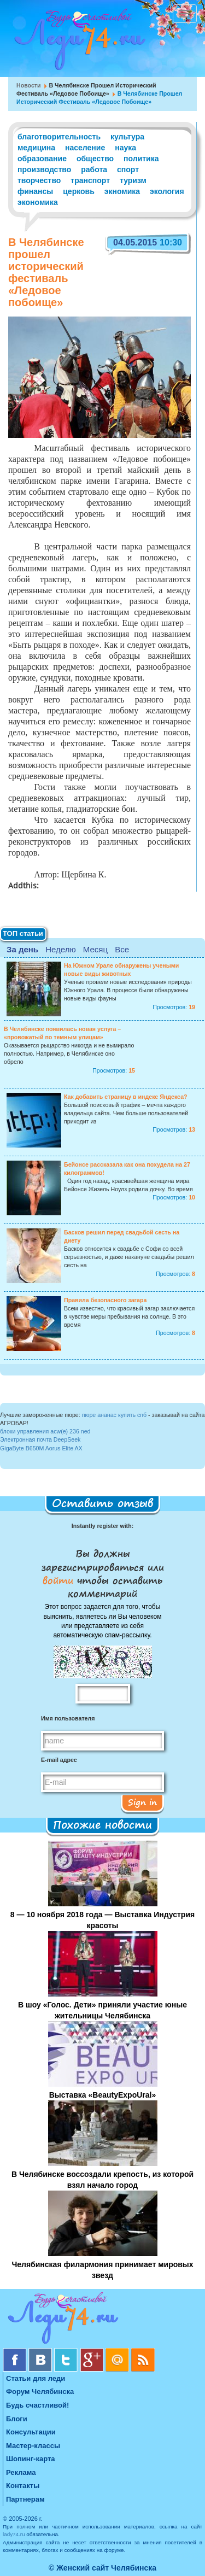  What do you see at coordinates (59, 136) in the screenshot?
I see `благотворительность` at bounding box center [59, 136].